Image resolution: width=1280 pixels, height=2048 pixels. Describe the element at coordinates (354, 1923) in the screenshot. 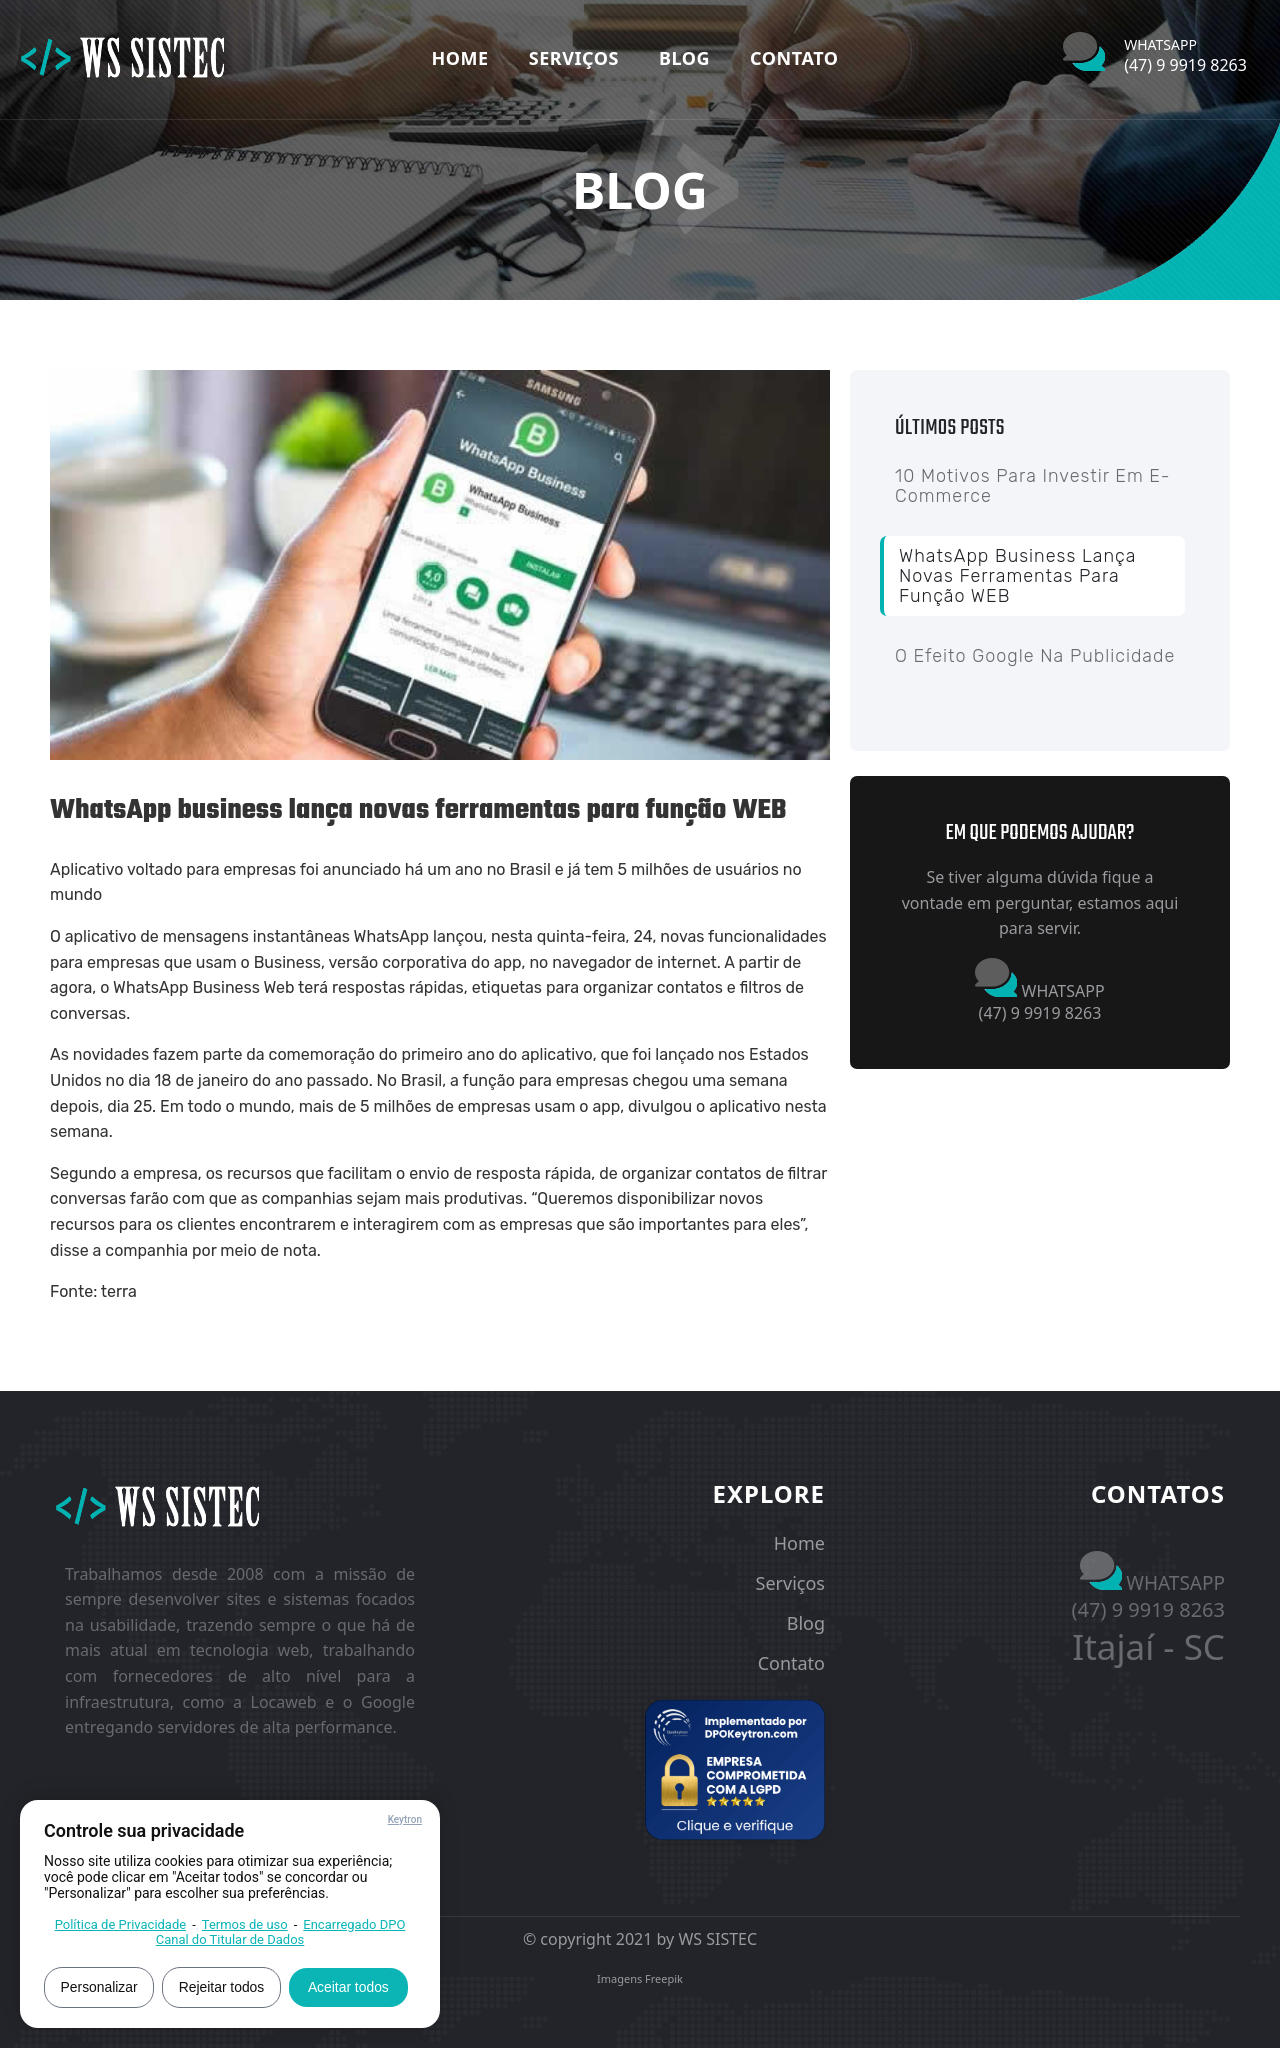

I see `Encarregado DPO` at that location.